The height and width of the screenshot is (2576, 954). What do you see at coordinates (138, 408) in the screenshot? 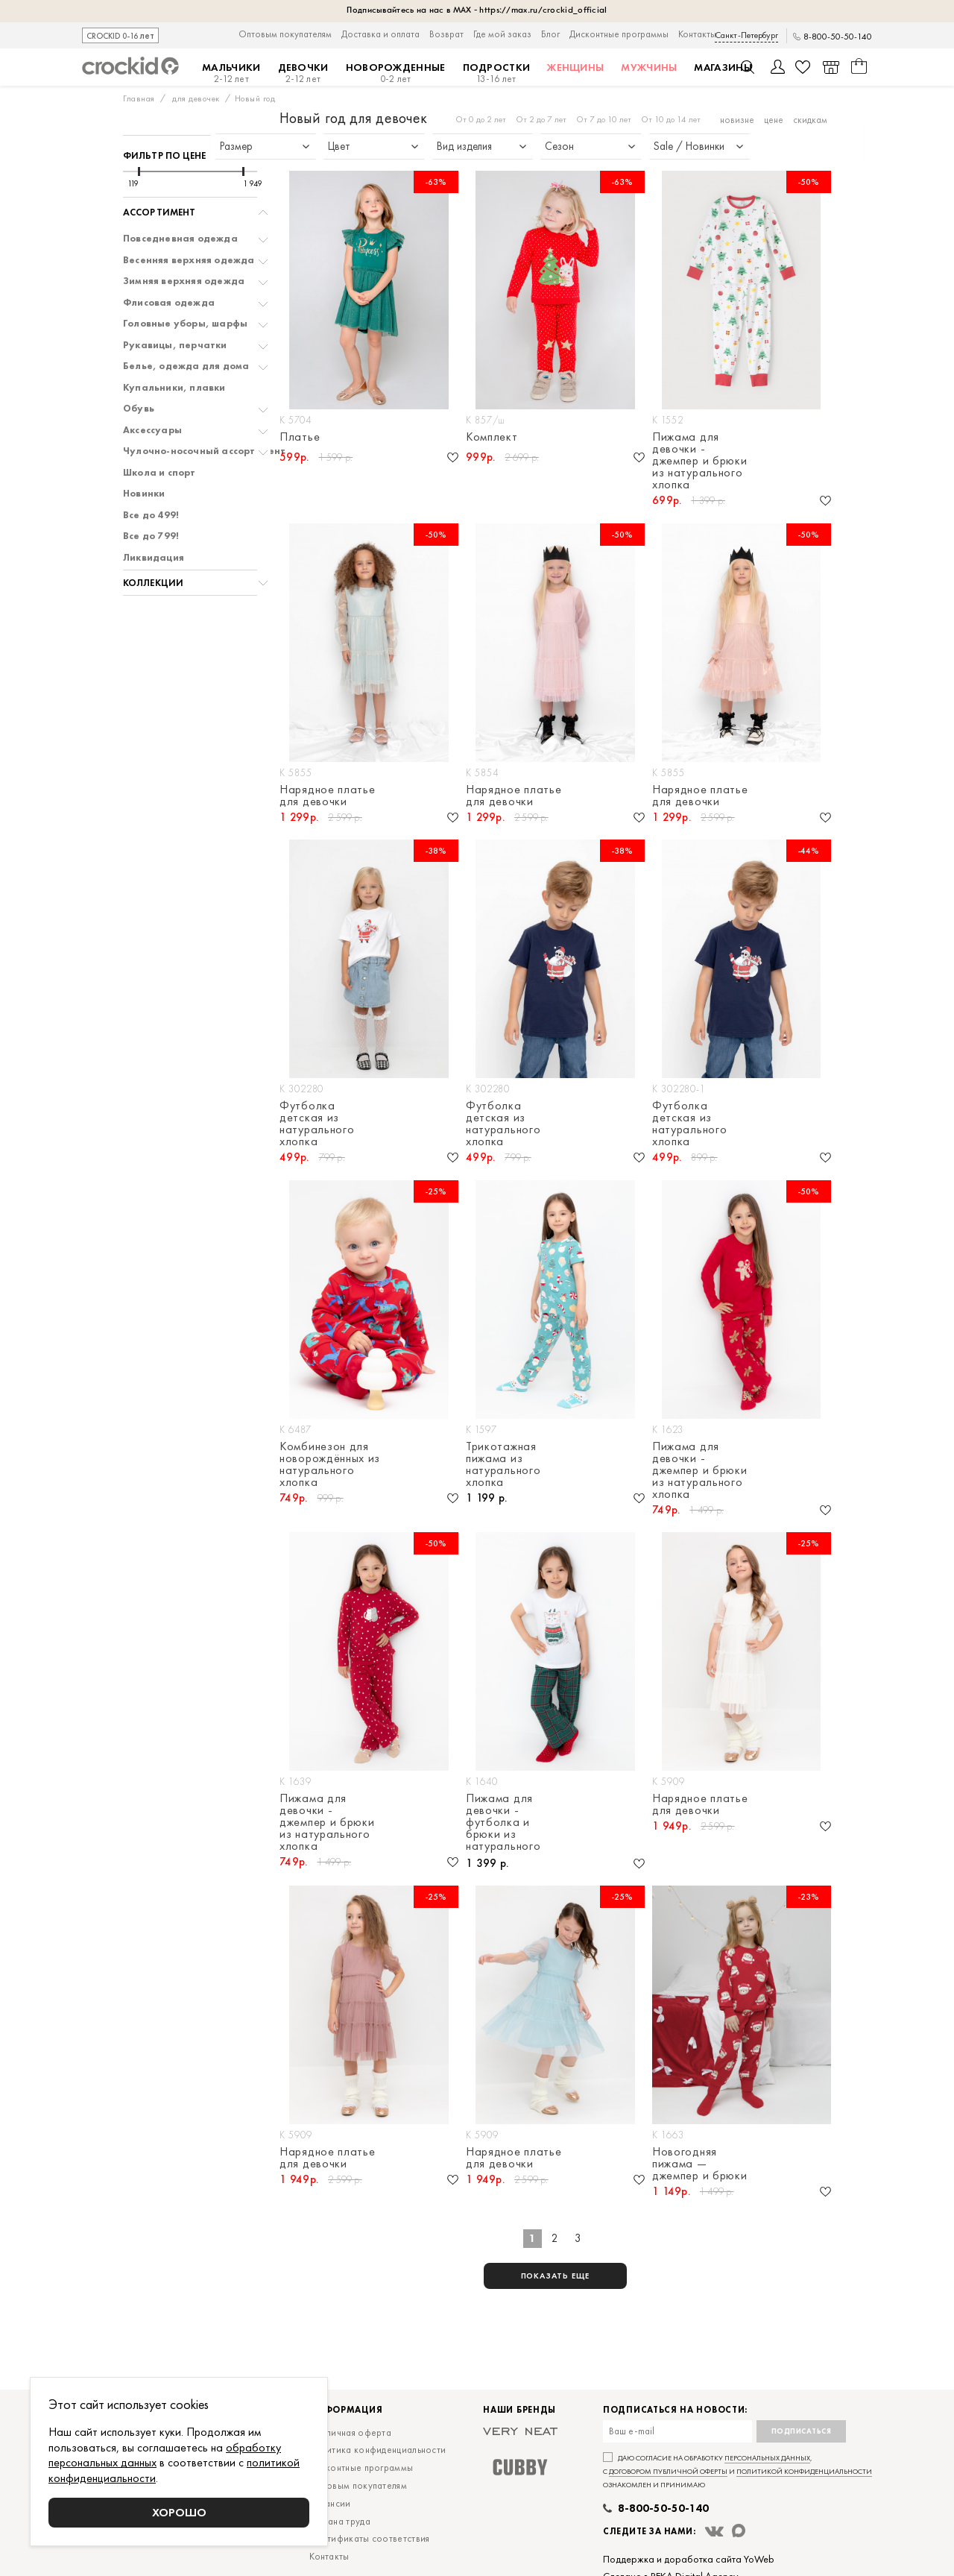
I see `Обувь` at bounding box center [138, 408].